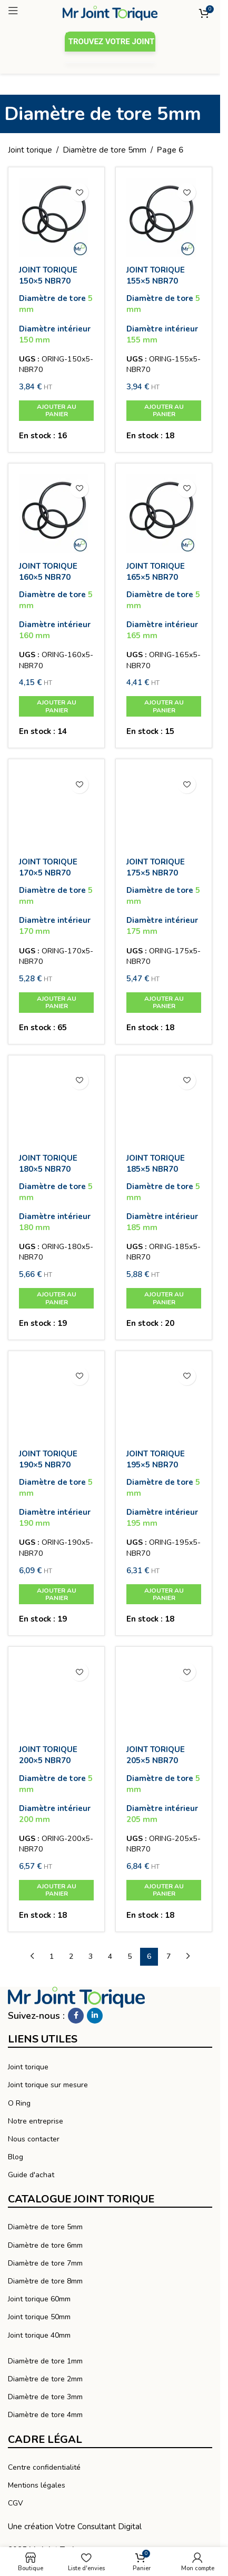 This screenshot has height=2576, width=228. I want to click on [button], so click(56, 410).